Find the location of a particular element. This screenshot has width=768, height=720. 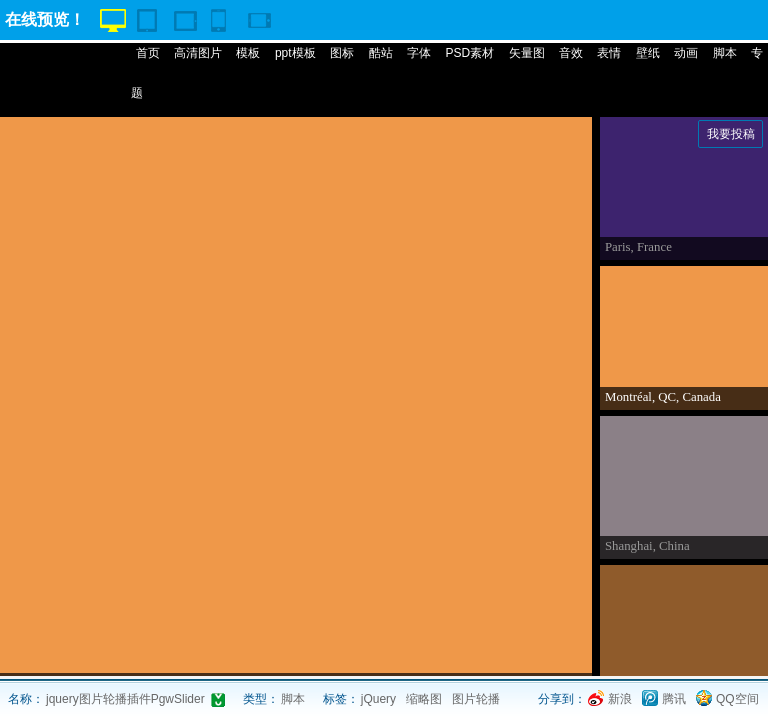

动画 is located at coordinates (686, 53).